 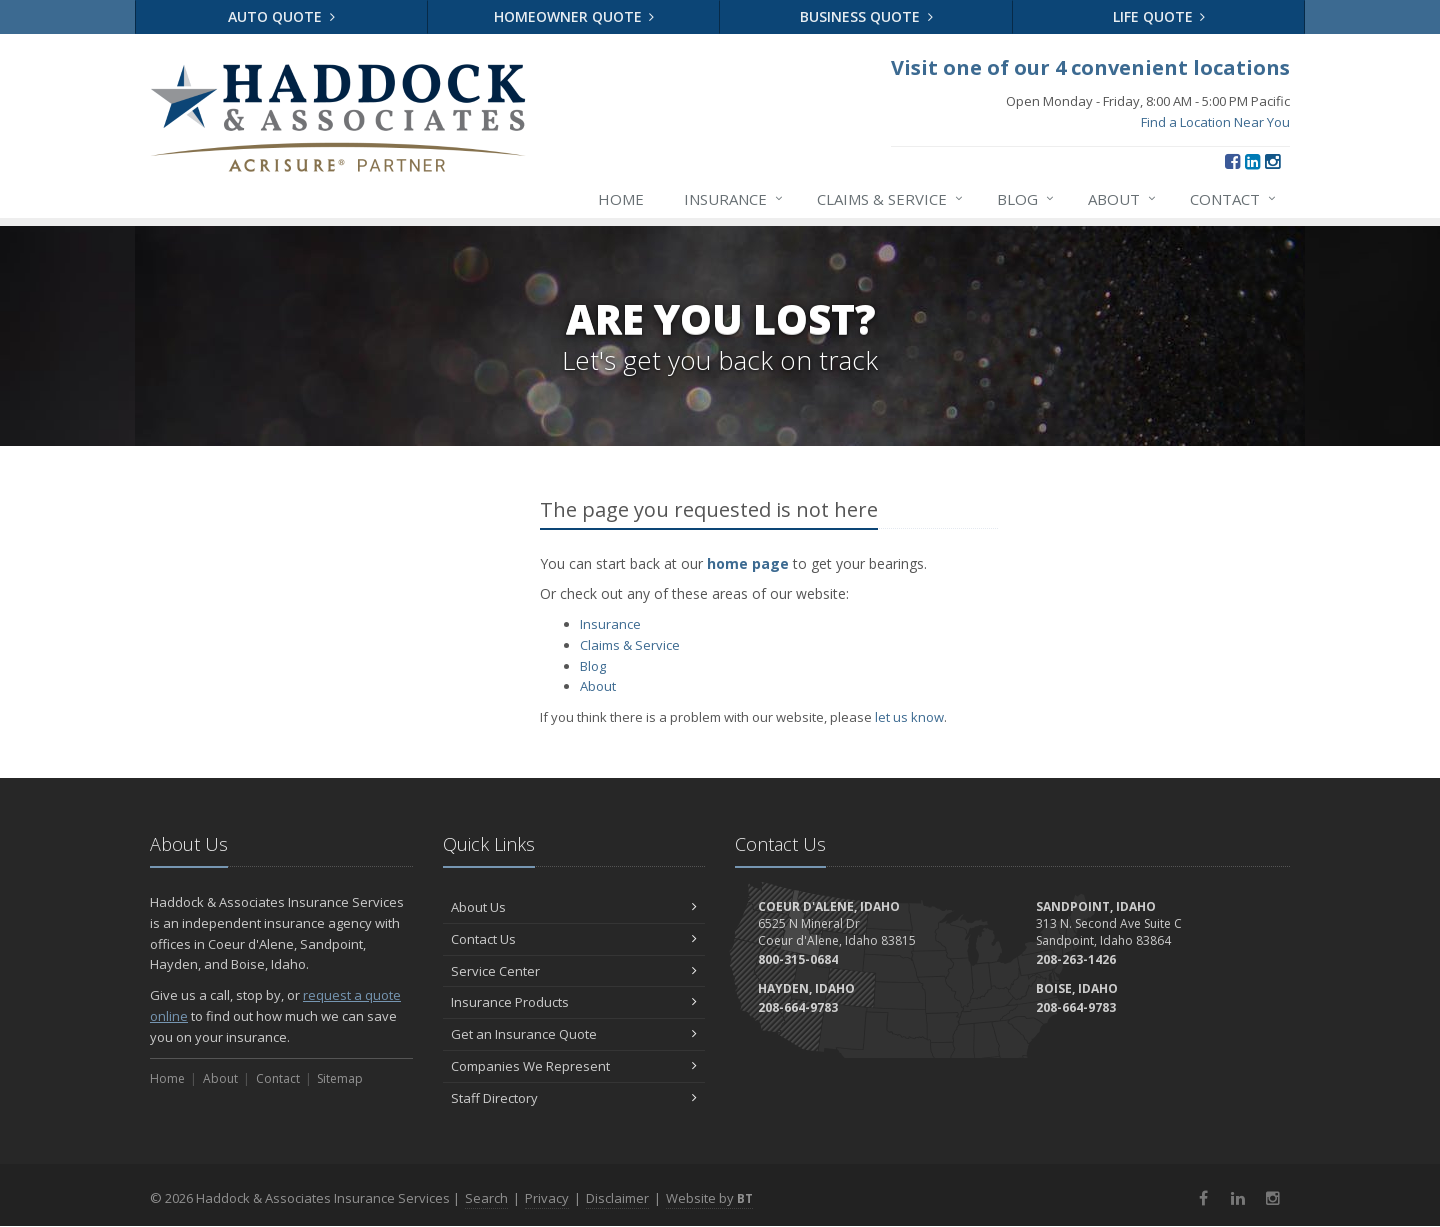 What do you see at coordinates (574, 1098) in the screenshot?
I see `Staff Directory` at bounding box center [574, 1098].